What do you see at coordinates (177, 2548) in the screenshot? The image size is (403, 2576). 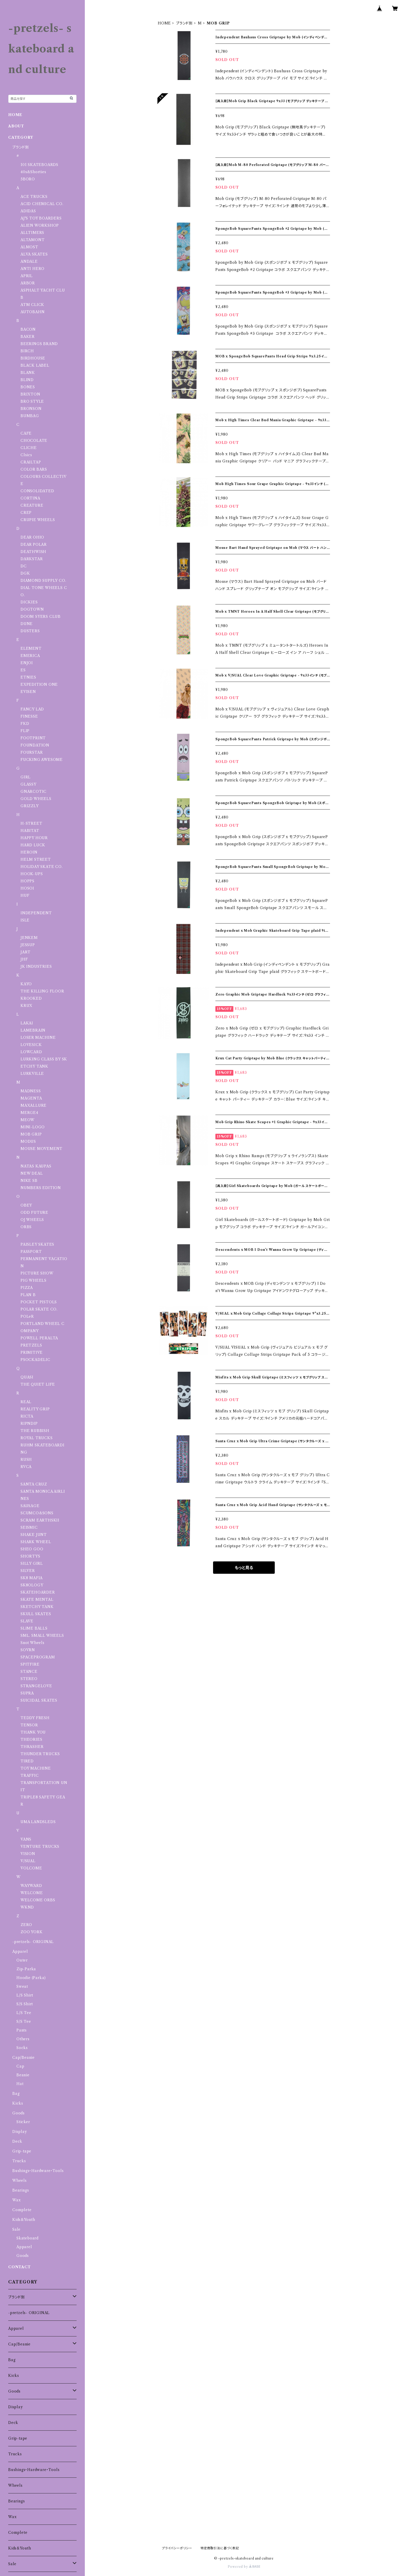 I see `プライバシーポリシー` at bounding box center [177, 2548].